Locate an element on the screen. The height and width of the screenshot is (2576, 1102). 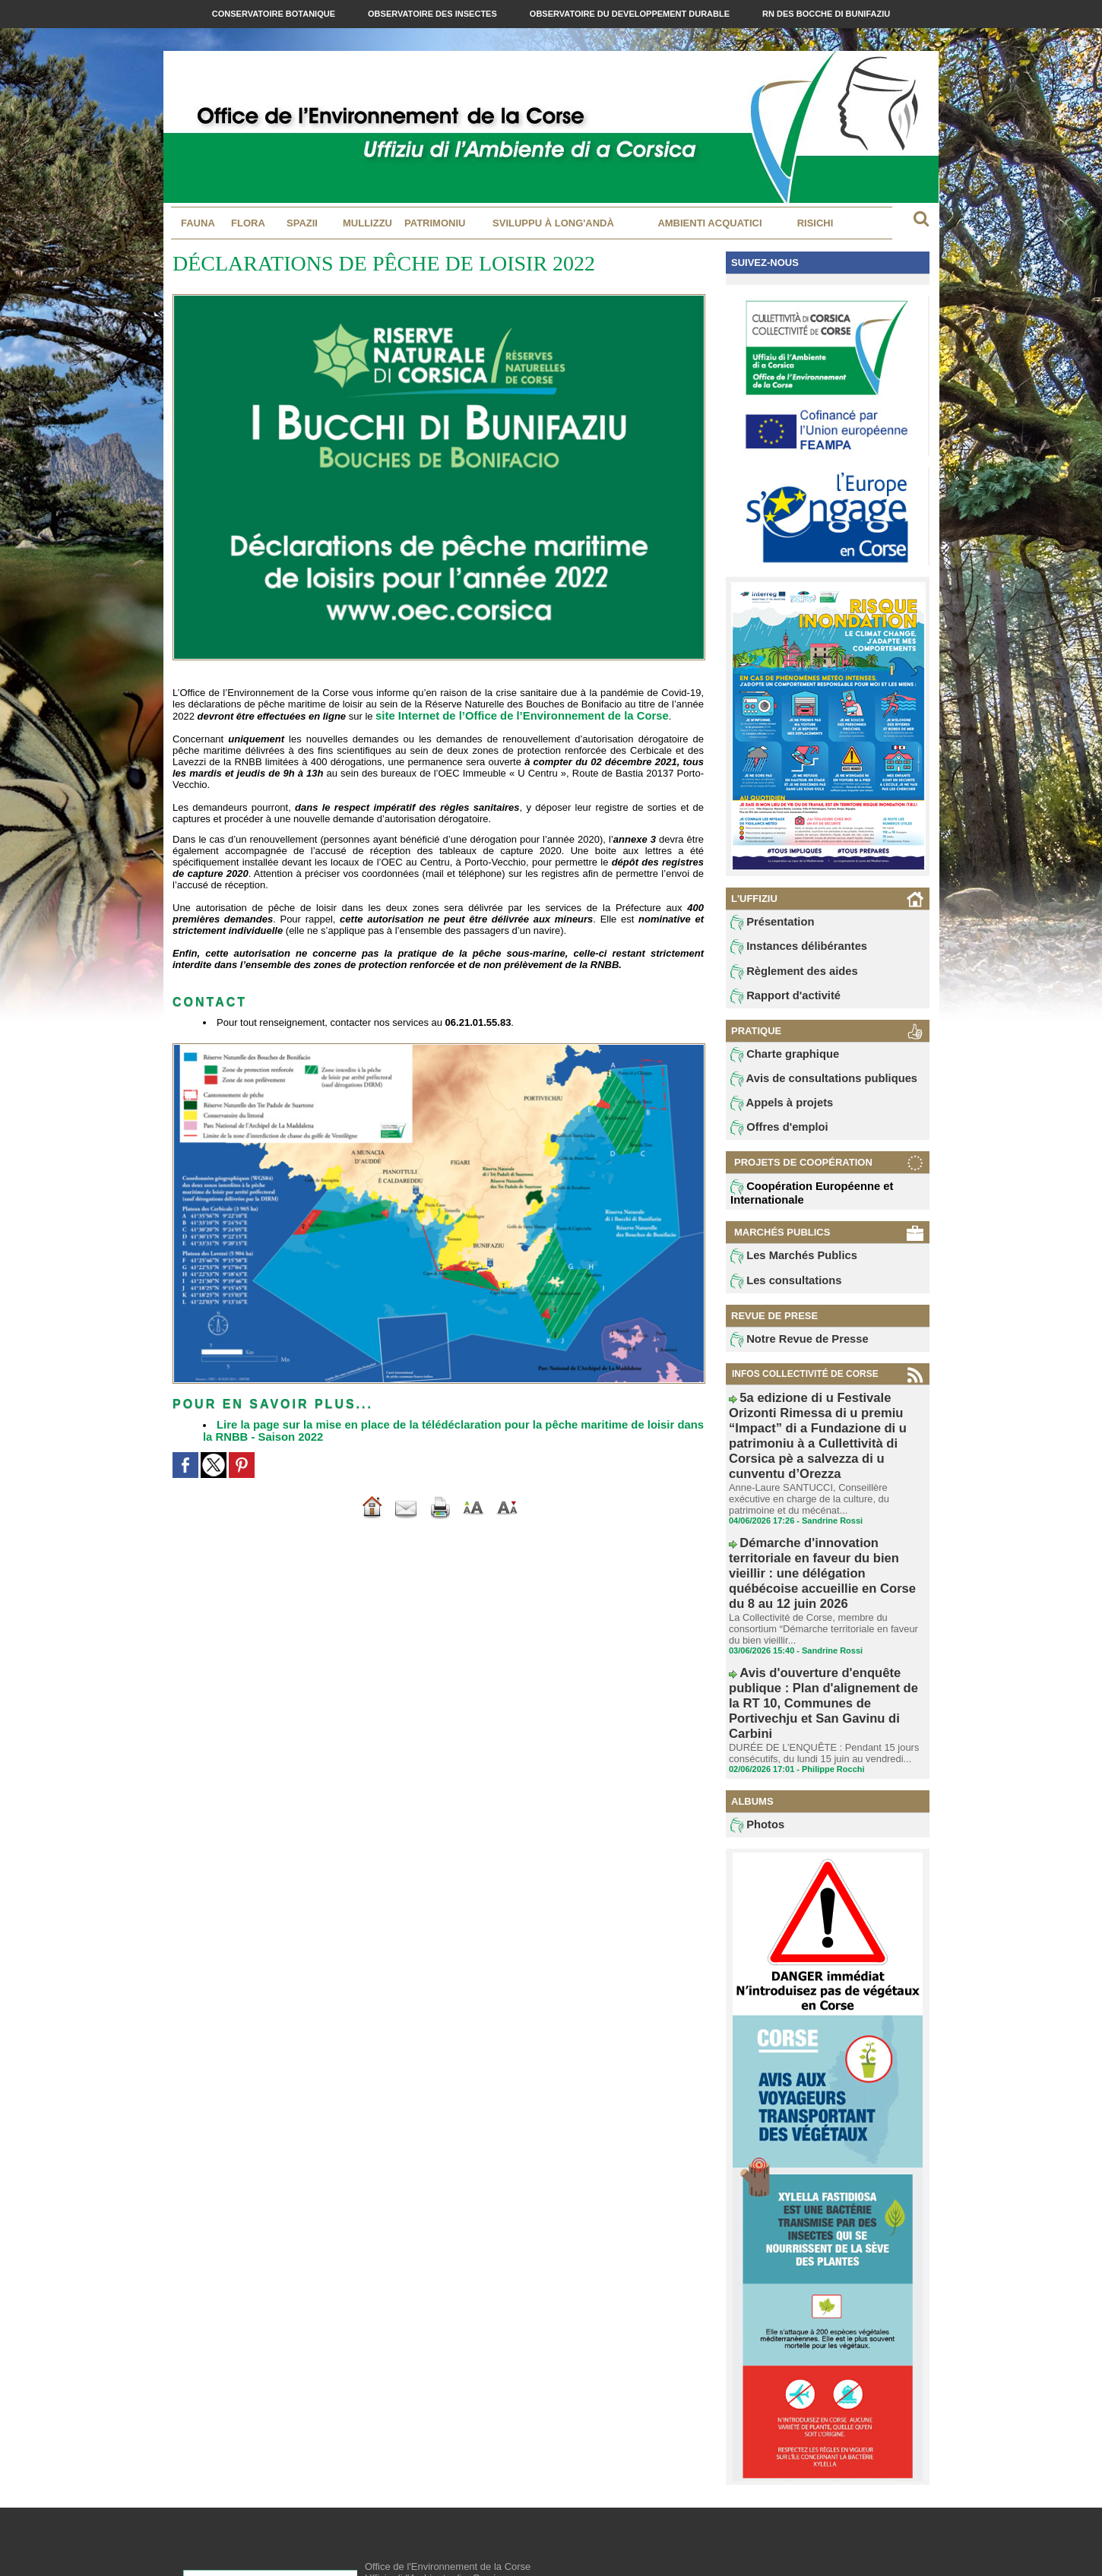
MULLIZZU is located at coordinates (367, 223).